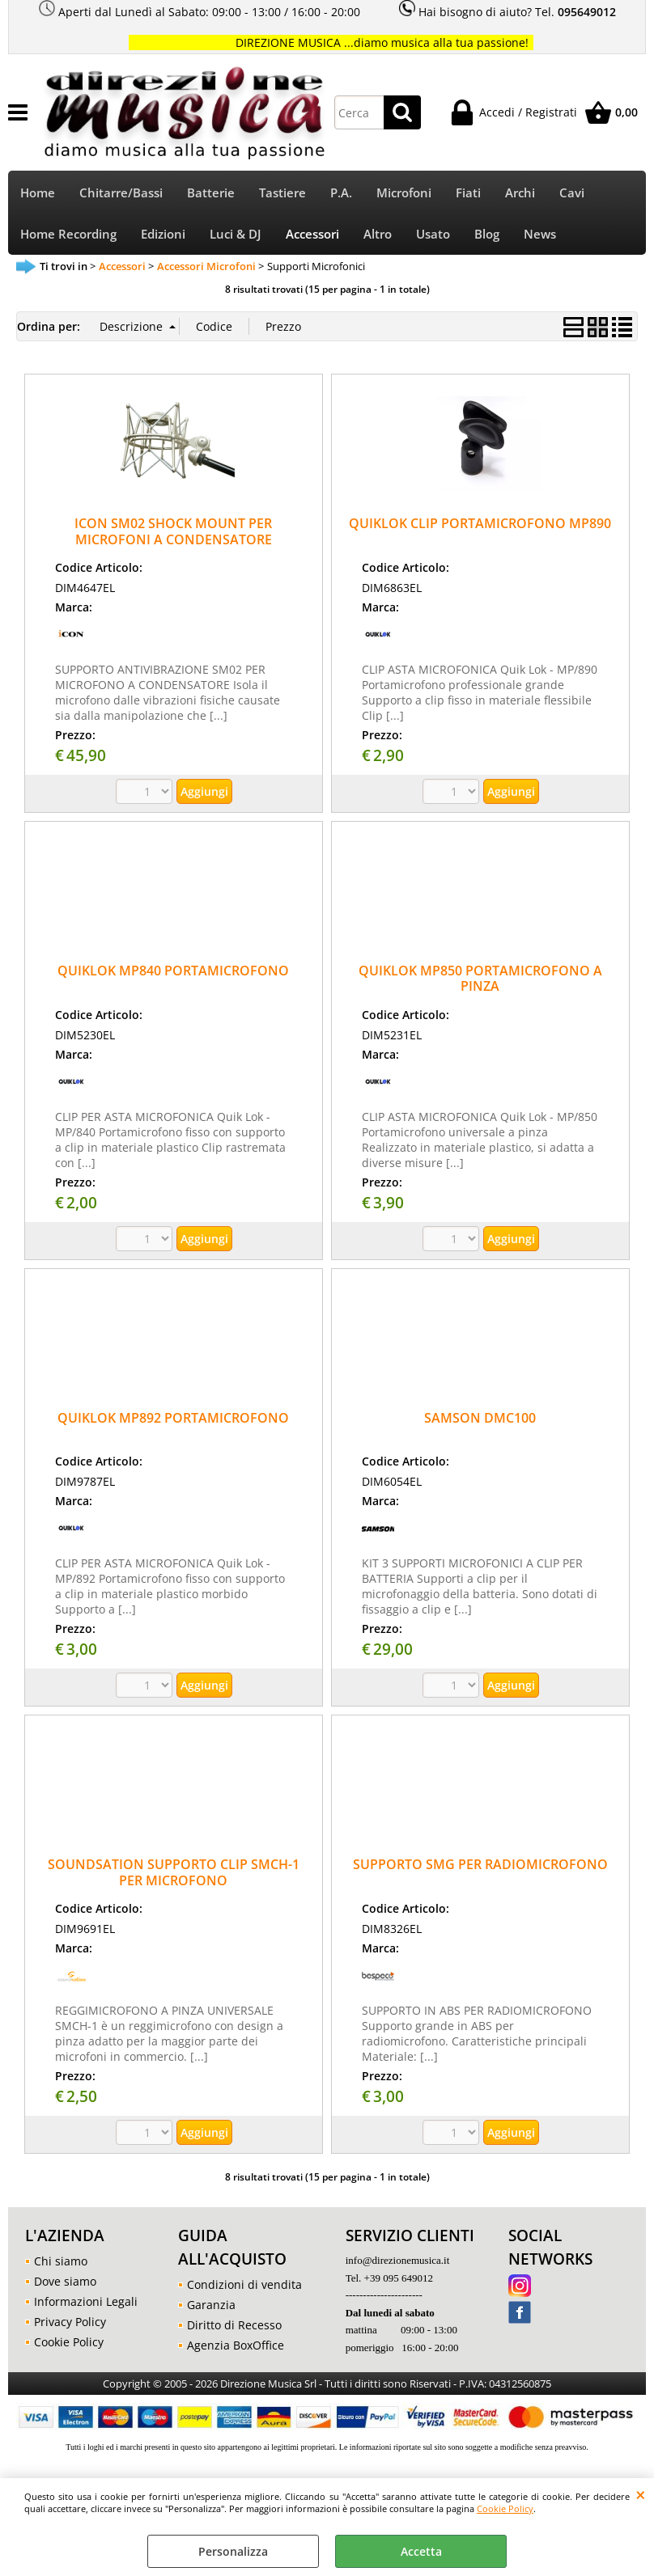 This screenshot has width=654, height=2576. I want to click on Chitarre/Bassi, so click(121, 193).